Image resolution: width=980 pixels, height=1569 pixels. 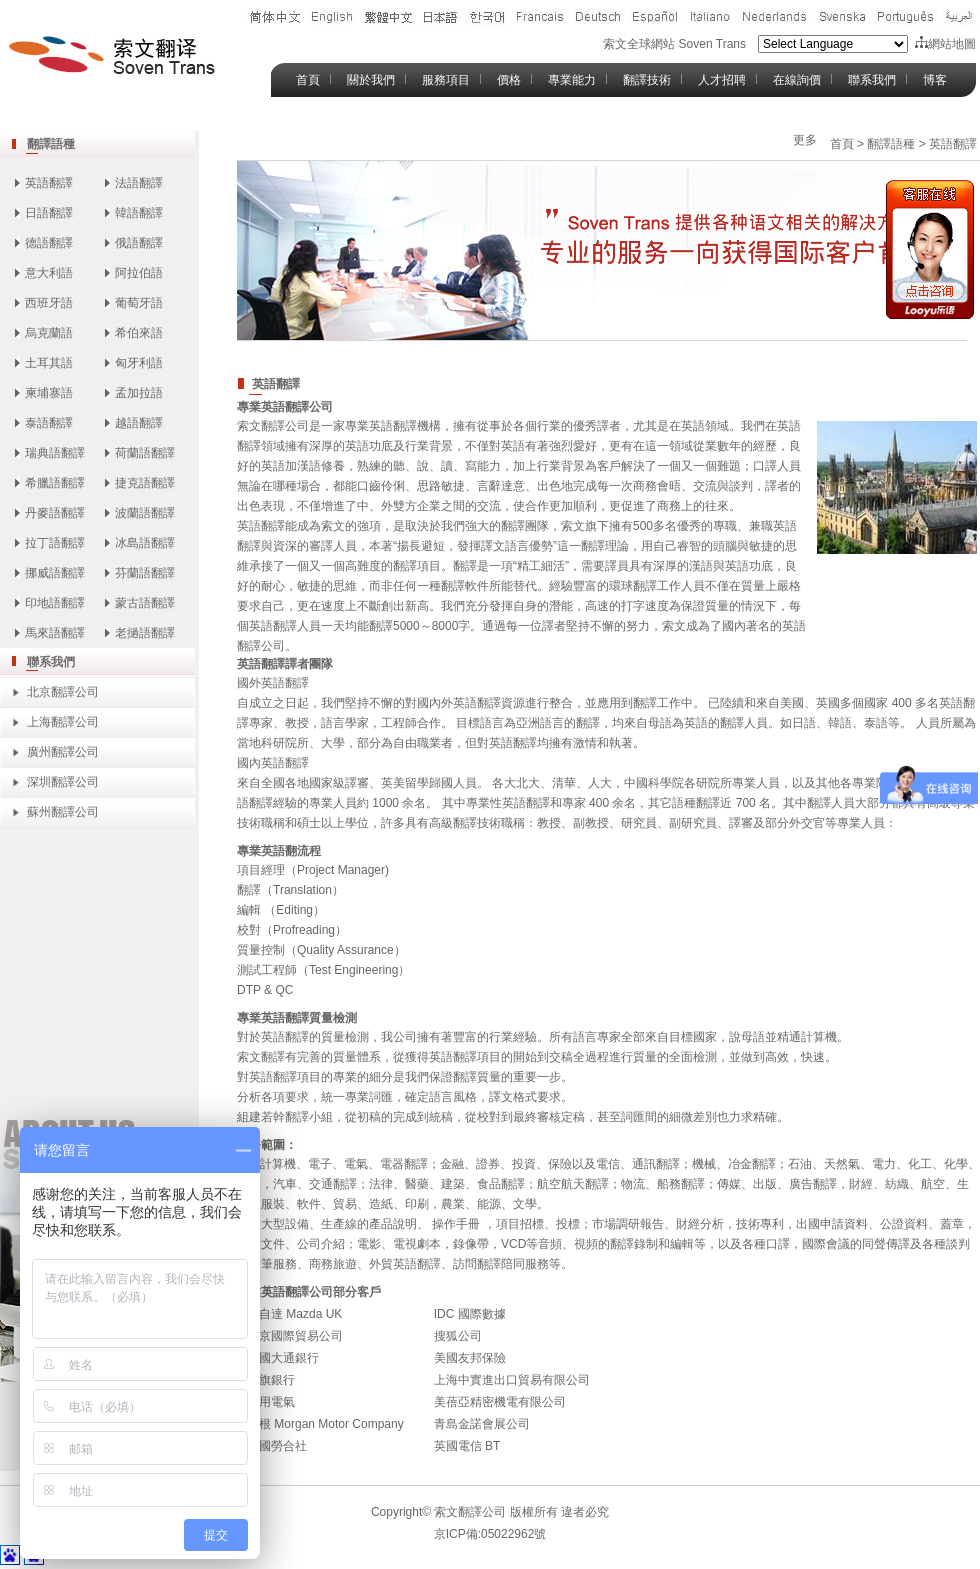 I want to click on 上海翻譯公司, so click(x=63, y=722).